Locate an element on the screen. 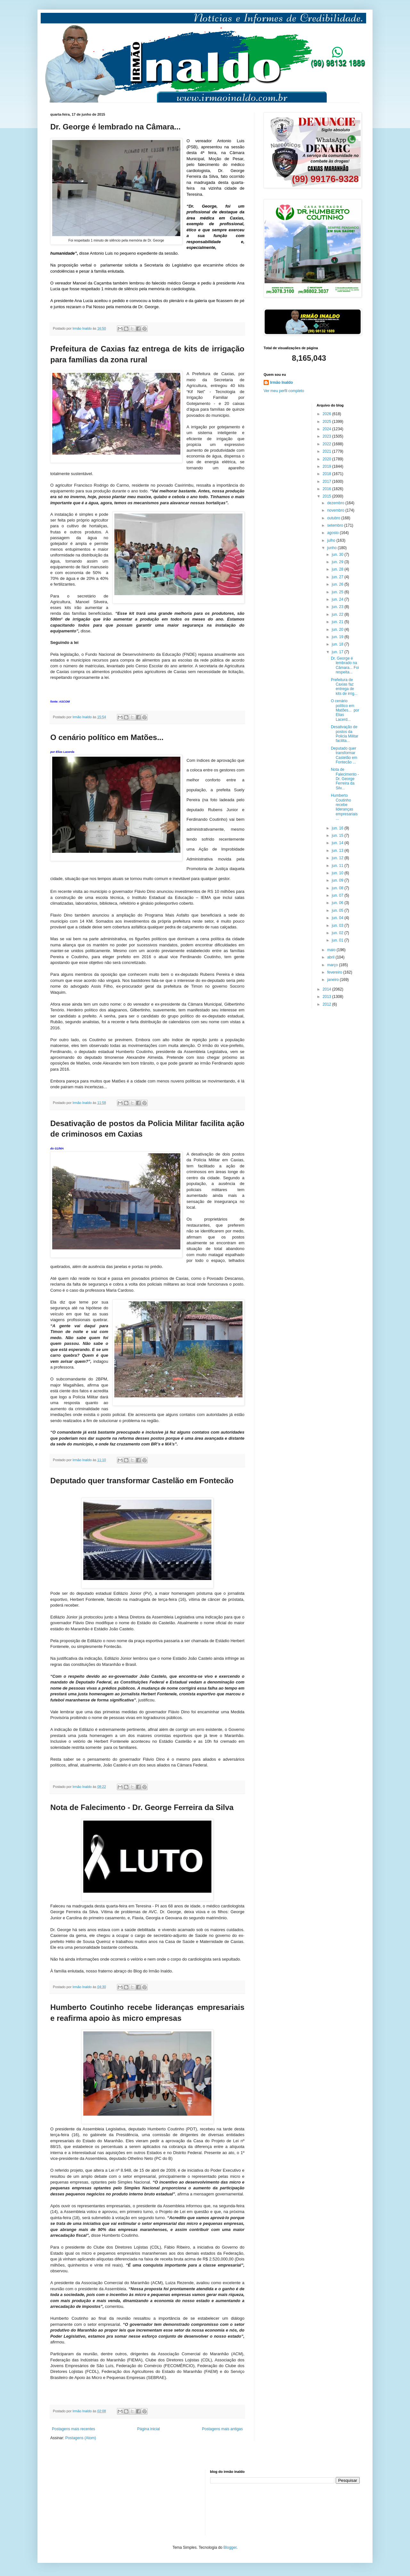  setembro is located at coordinates (335, 525).